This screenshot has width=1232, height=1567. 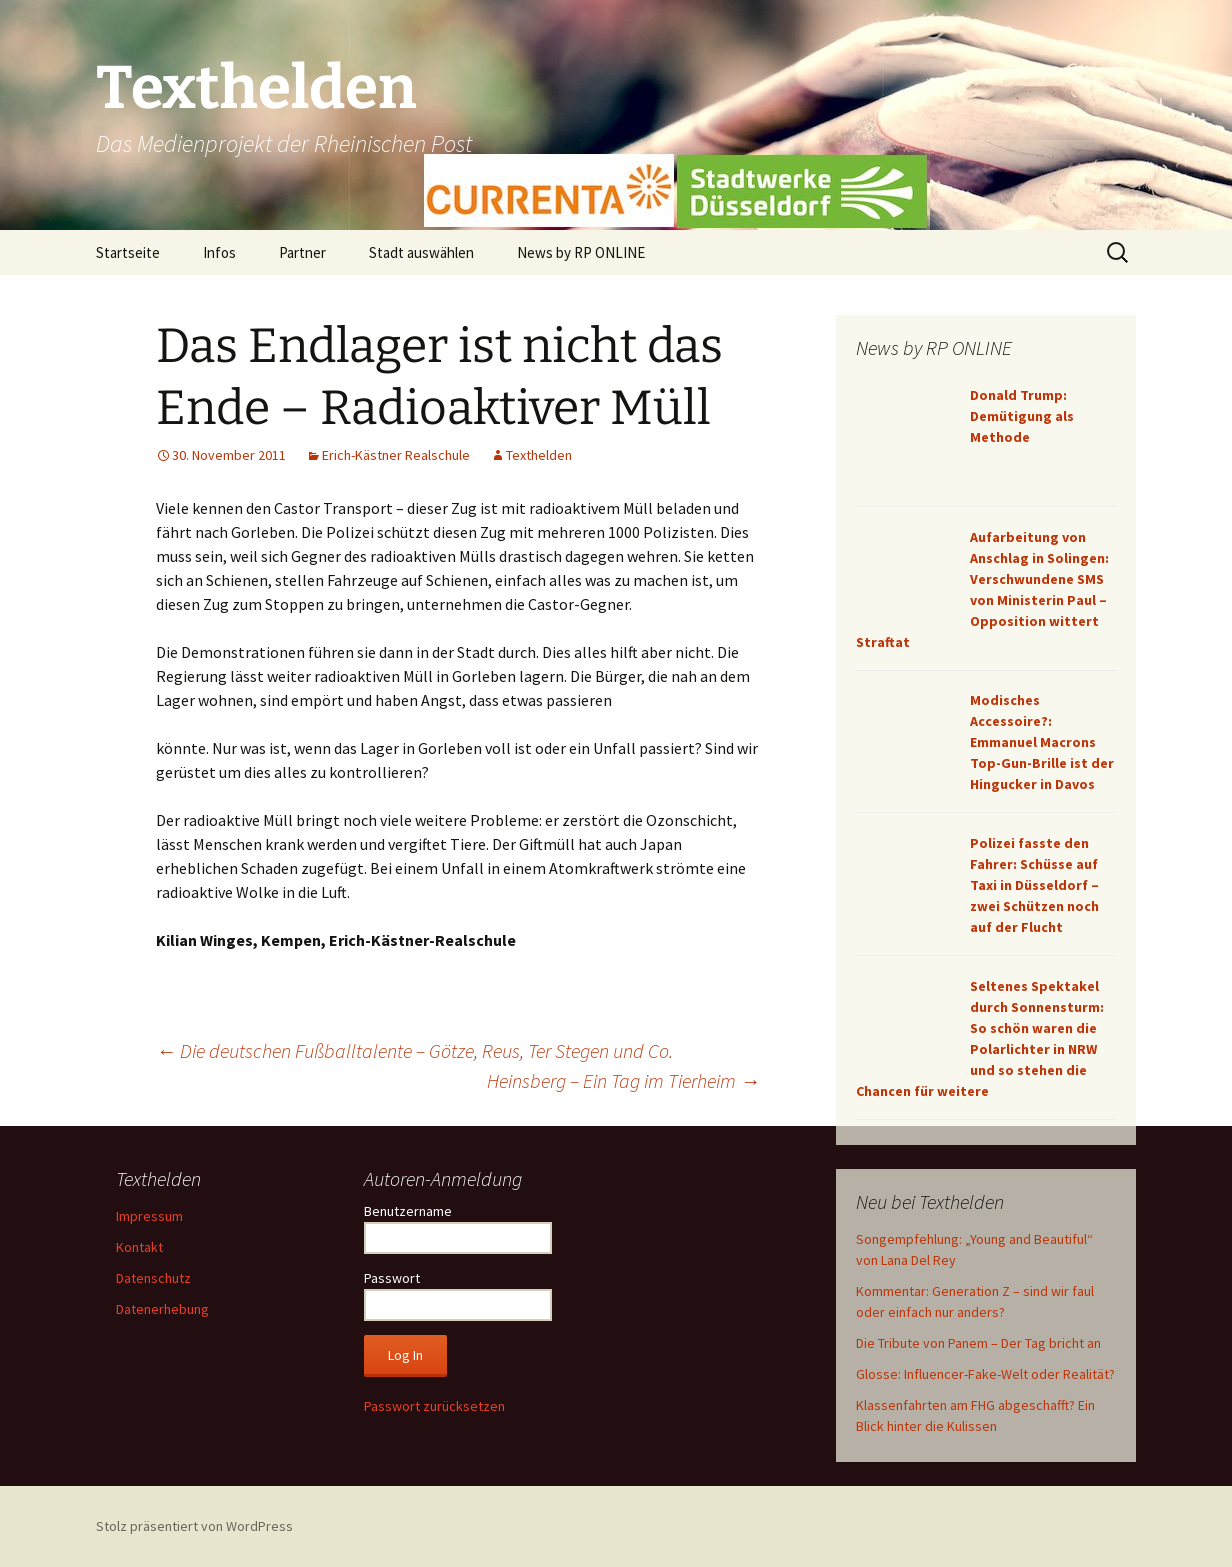 What do you see at coordinates (985, 1374) in the screenshot?
I see `Glosse: Influencer-Fake-Welt oder Realität?` at bounding box center [985, 1374].